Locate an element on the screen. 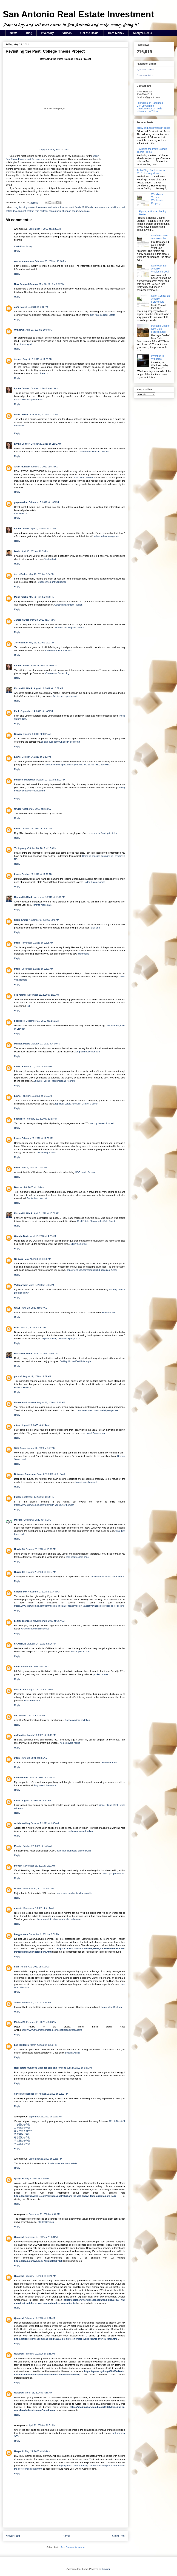 This screenshot has width=177, height=2576. Richard H. Black is located at coordinates (23, 688).